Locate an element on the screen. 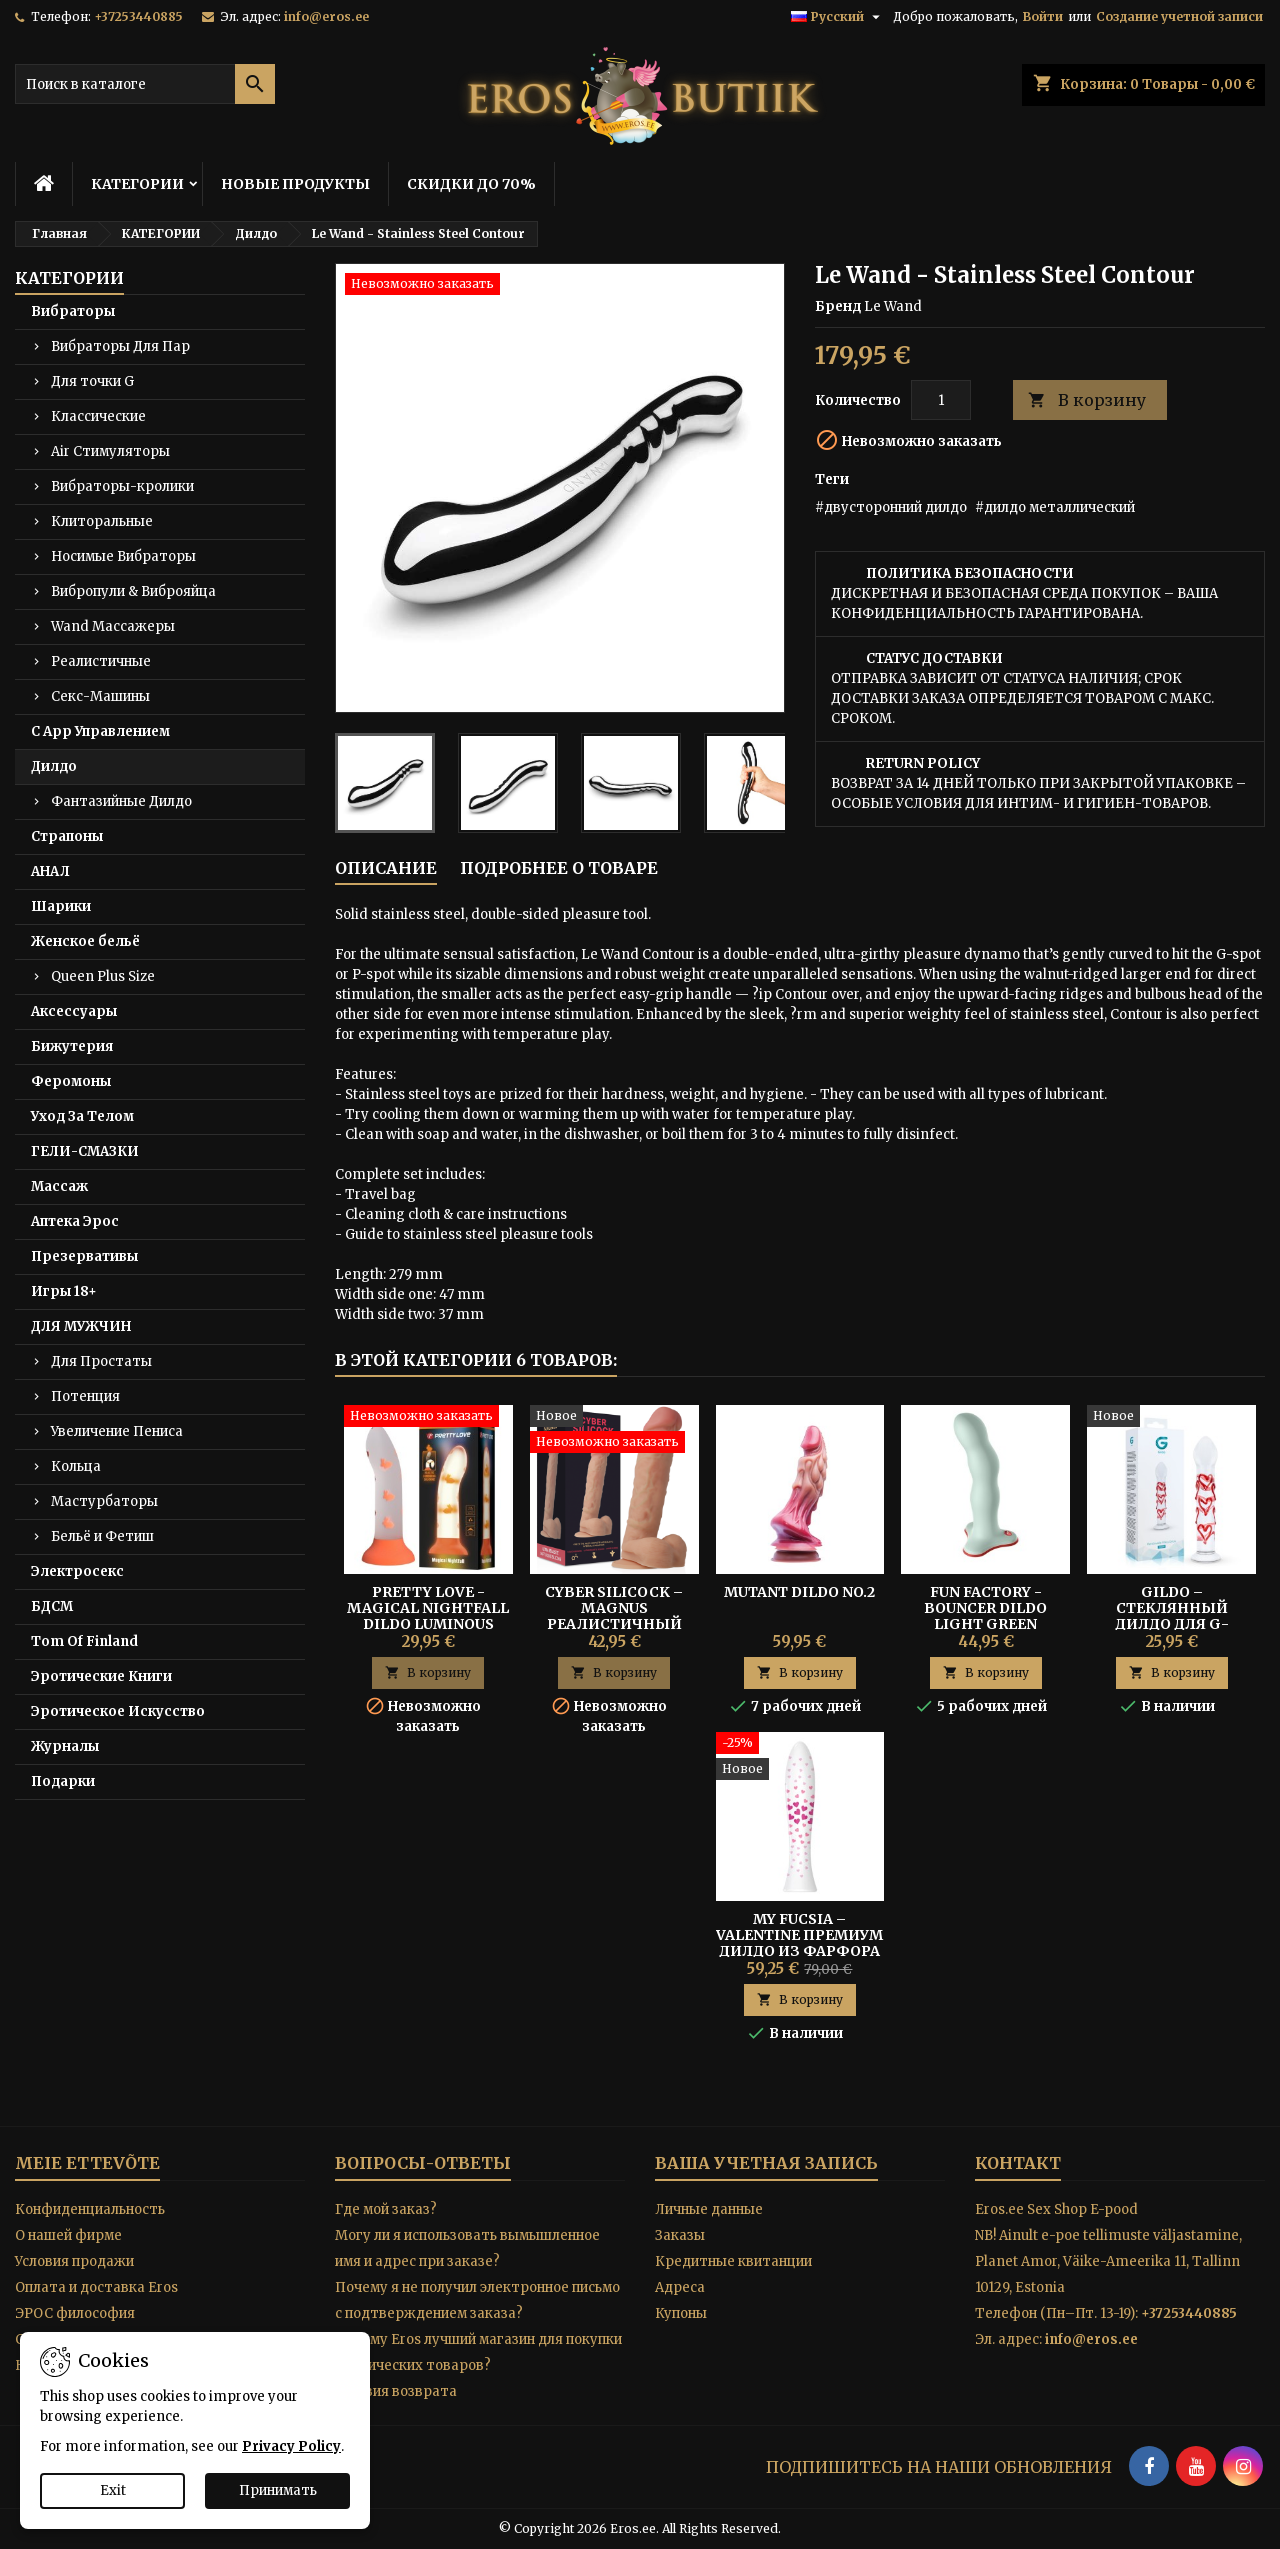  Описание [tab] is located at coordinates (386, 868).